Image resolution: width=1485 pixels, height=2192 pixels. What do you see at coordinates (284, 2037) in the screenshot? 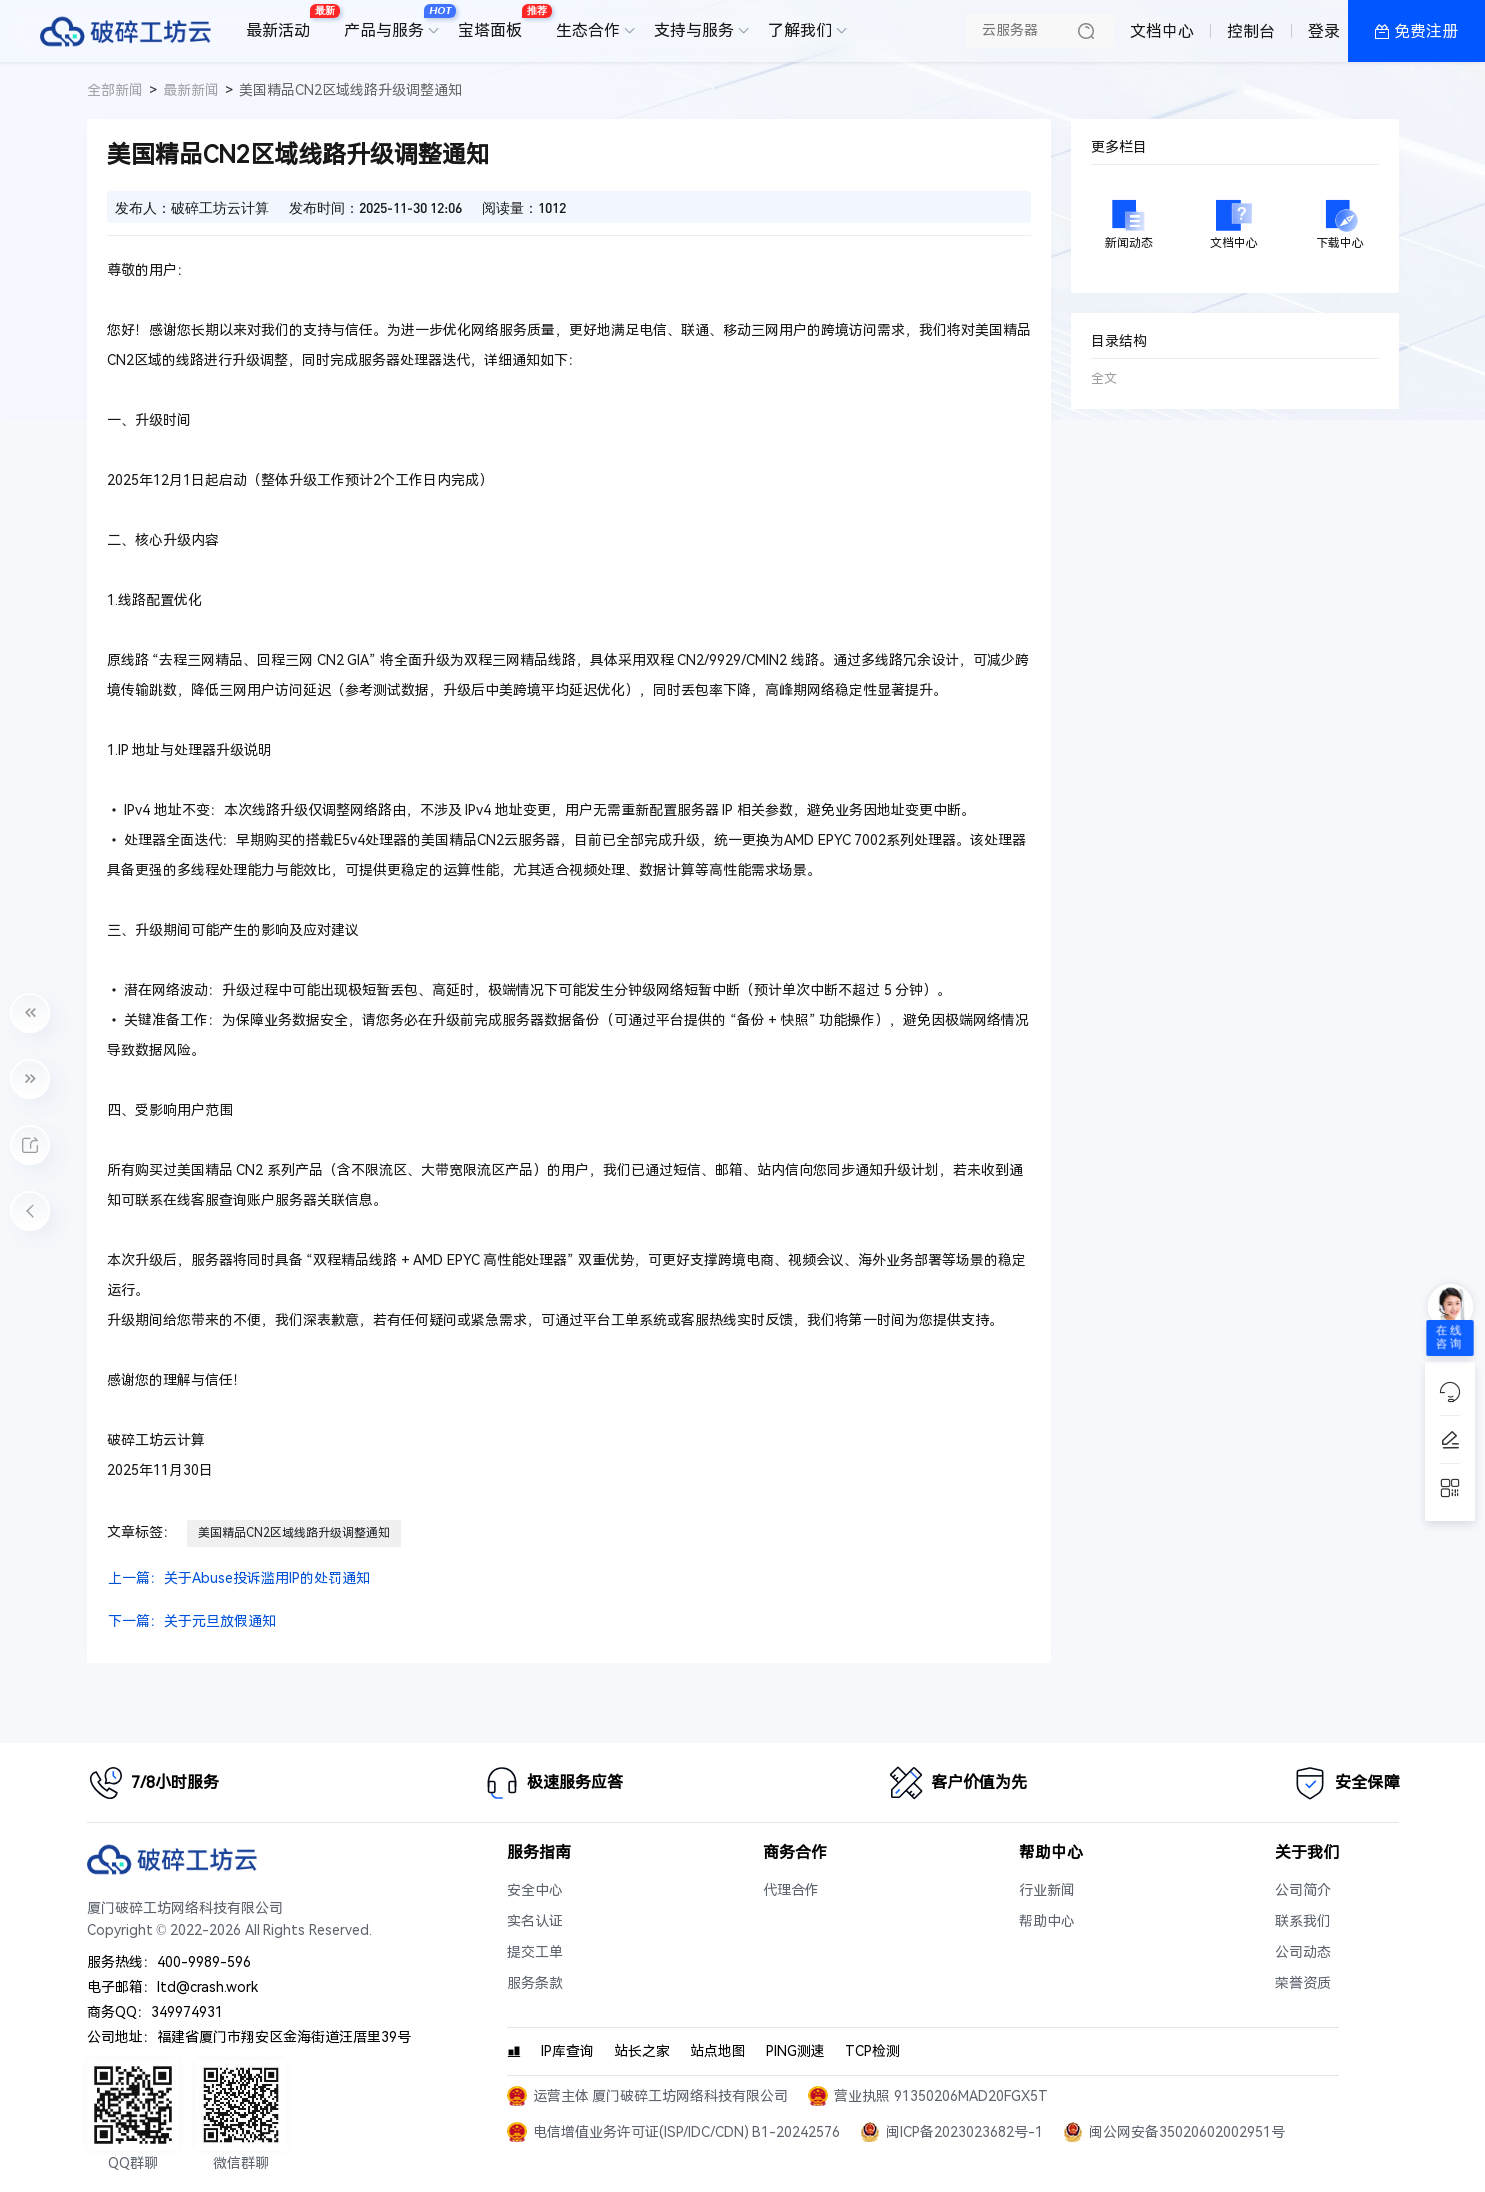
I see `福建省厦门市翔安区金海街道汪厝里39号` at bounding box center [284, 2037].